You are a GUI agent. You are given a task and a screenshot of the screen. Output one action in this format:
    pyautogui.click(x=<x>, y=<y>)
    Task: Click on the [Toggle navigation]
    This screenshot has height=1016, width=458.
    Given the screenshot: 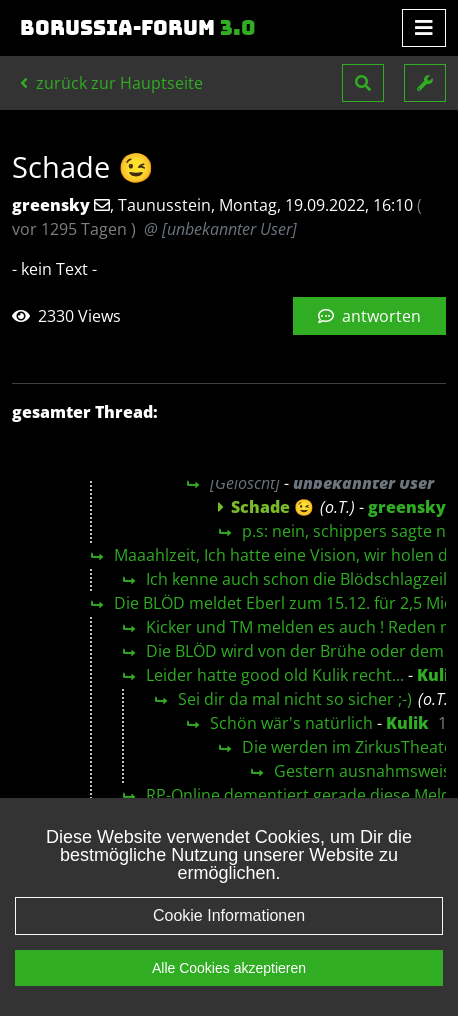 What is the action you would take?
    pyautogui.click(x=424, y=28)
    